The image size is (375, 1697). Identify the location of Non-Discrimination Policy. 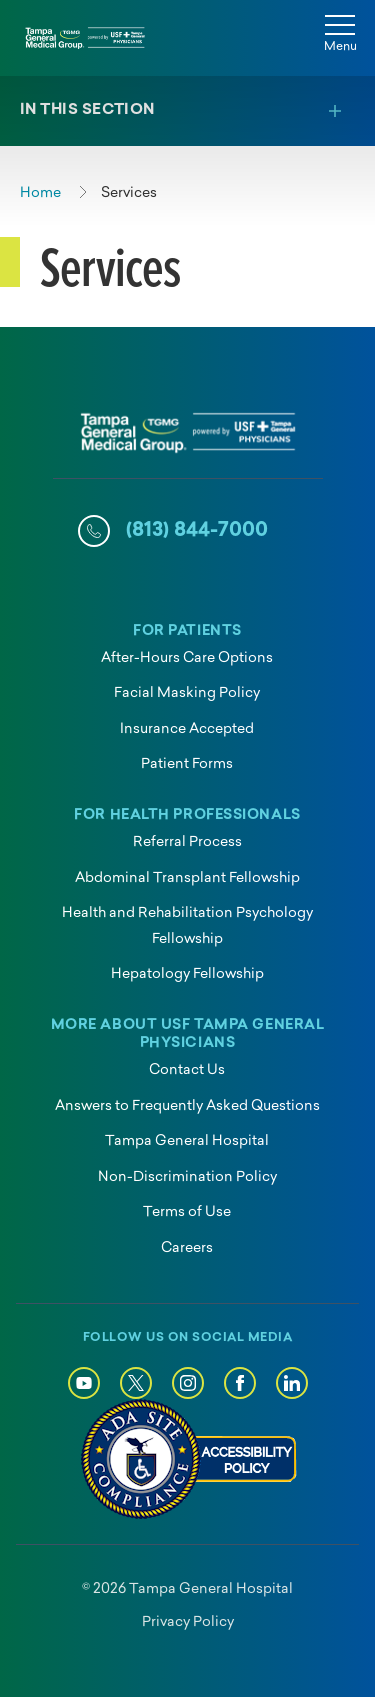
(187, 1177).